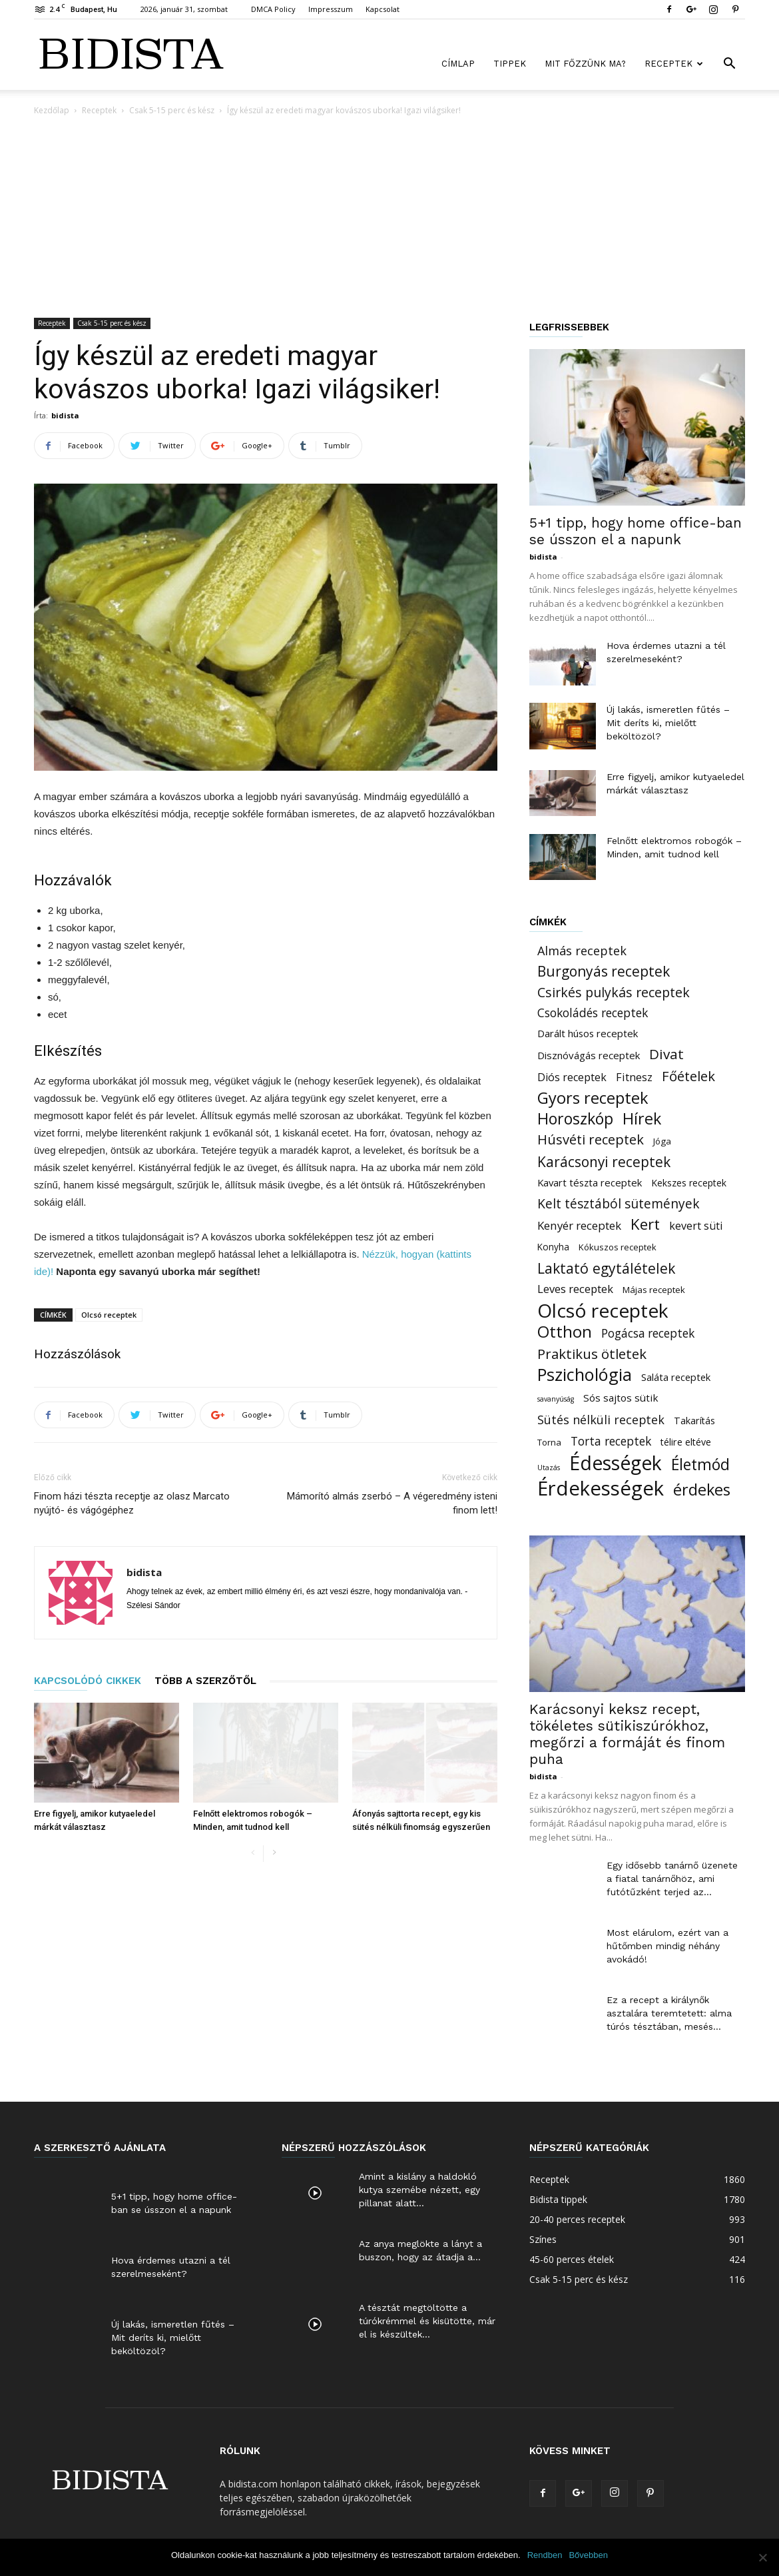 The width and height of the screenshot is (779, 2576). I want to click on Csokoládés receptek [Csokoládés receptek (46 elem)], so click(592, 1013).